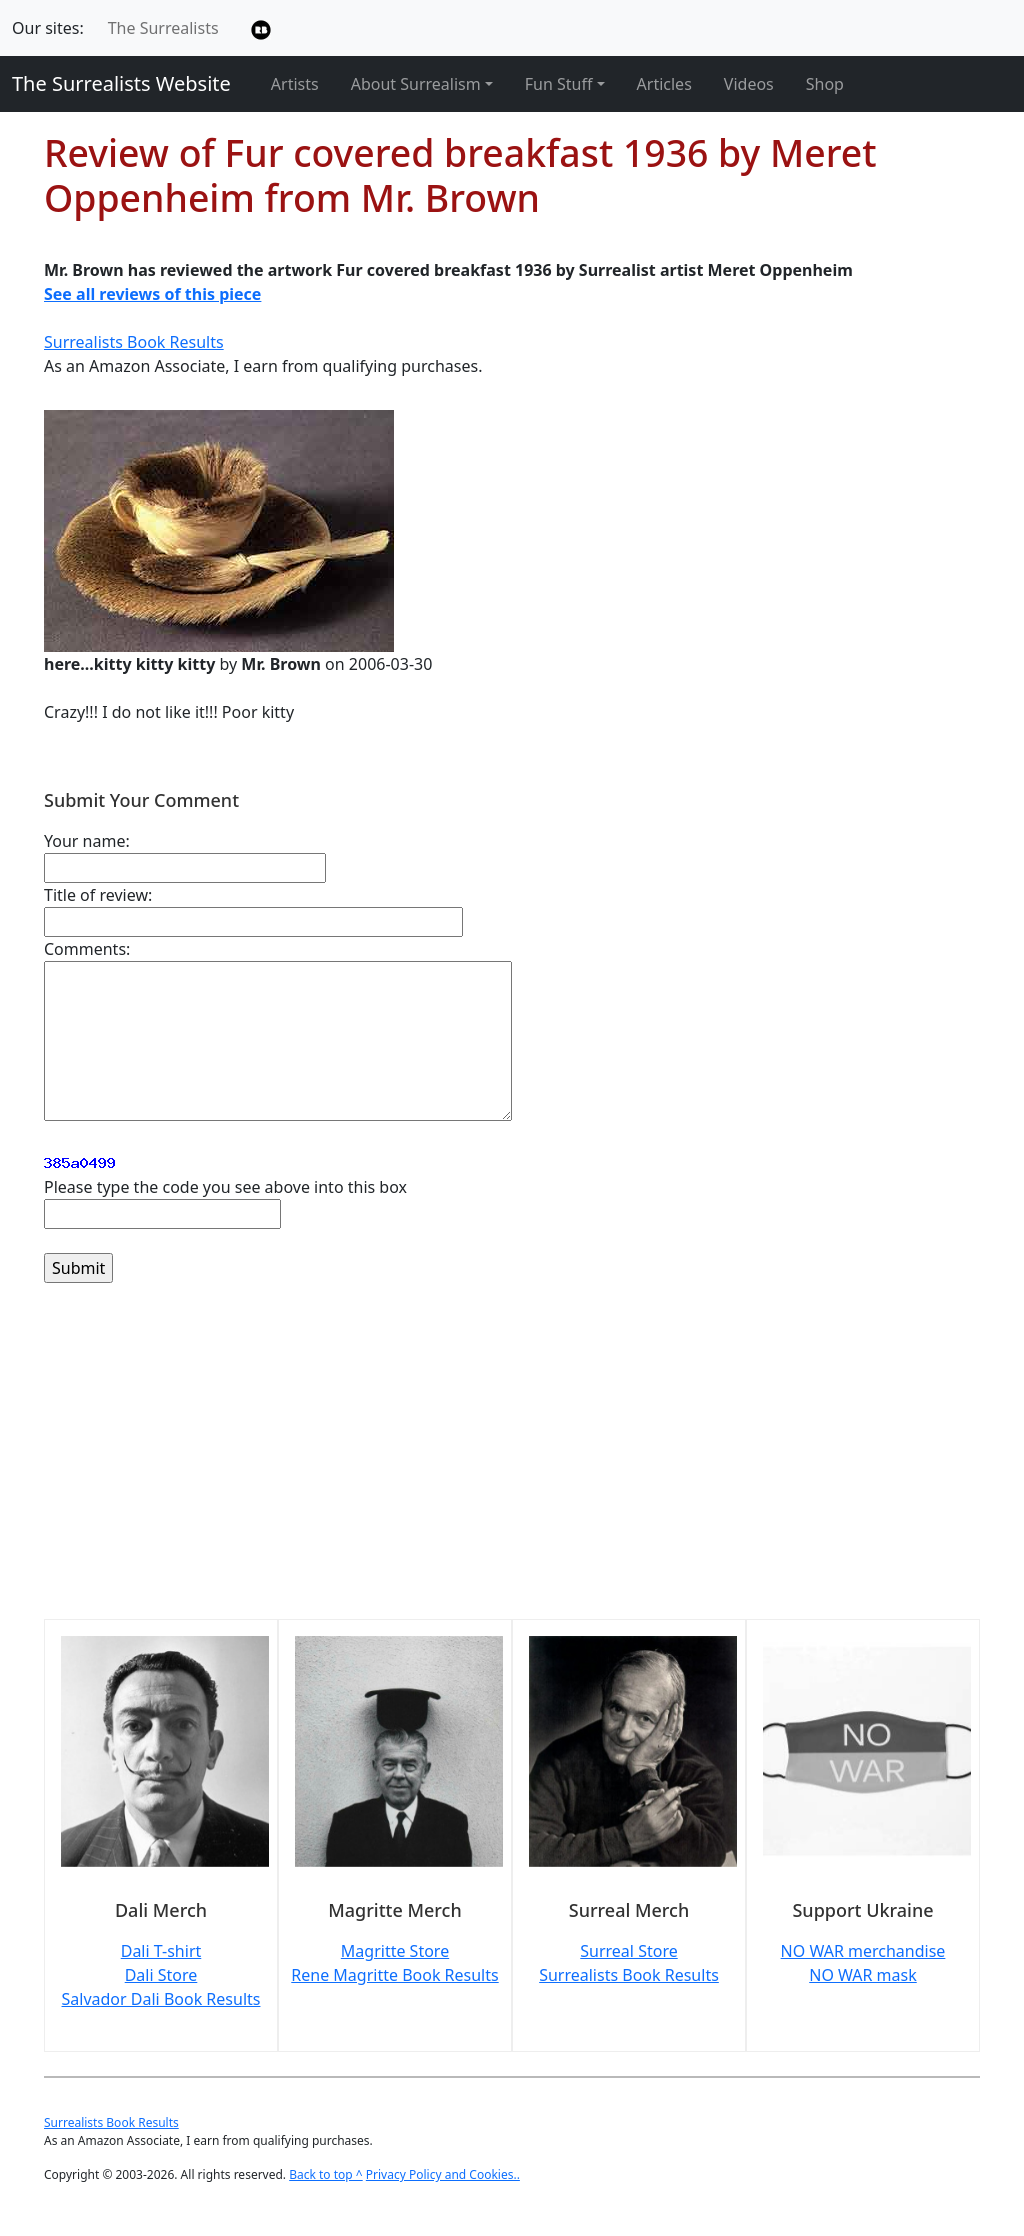 The height and width of the screenshot is (2236, 1024). I want to click on NO WAR mask, so click(863, 1975).